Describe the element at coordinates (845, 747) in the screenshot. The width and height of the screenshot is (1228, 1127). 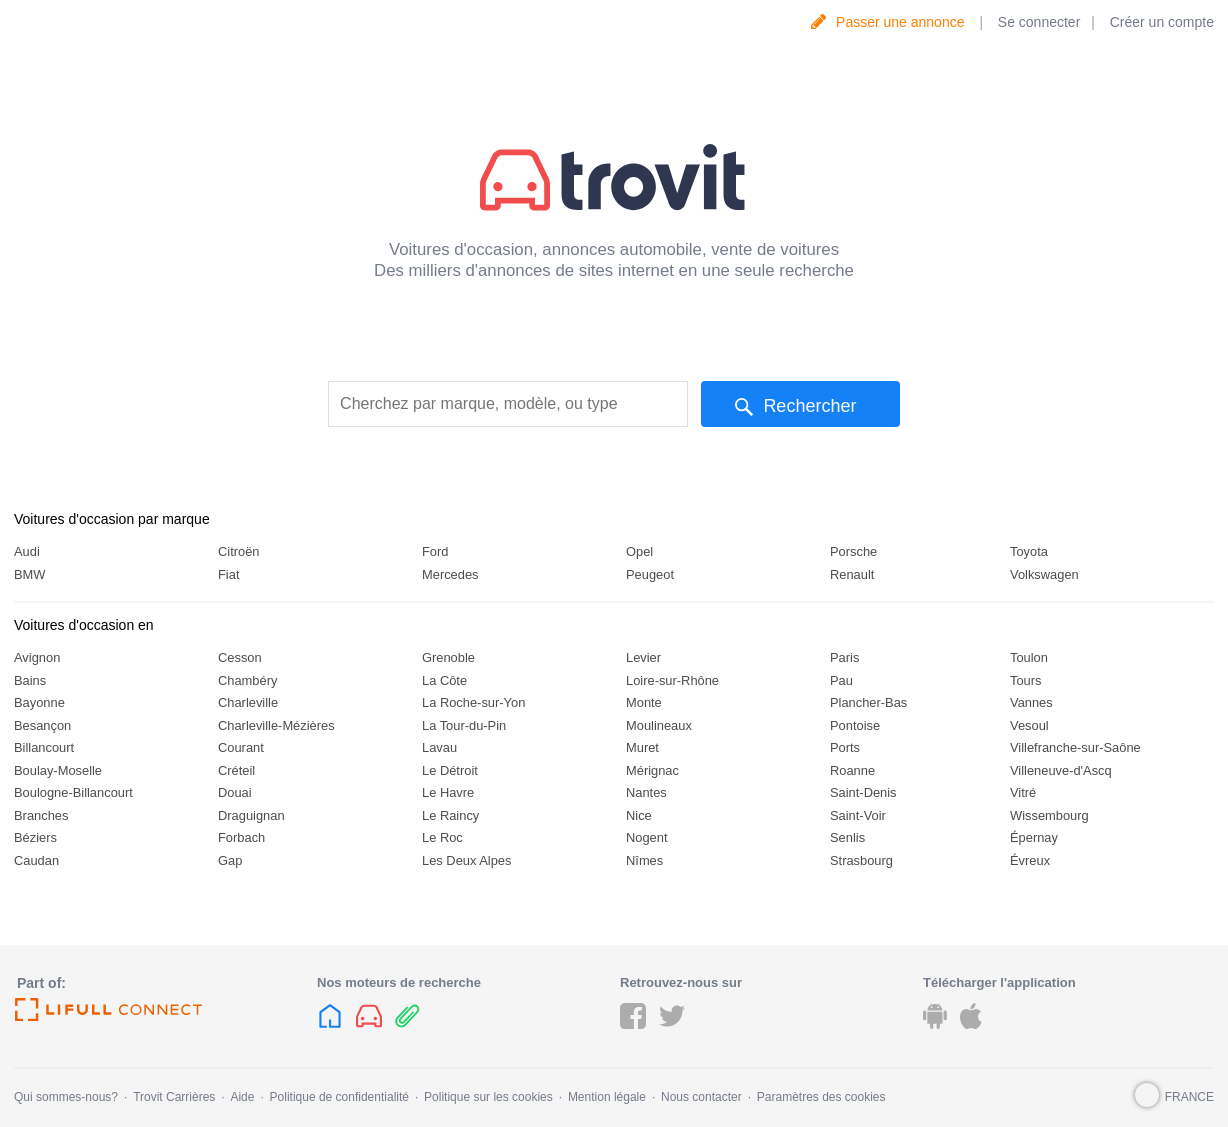
I see `Ports` at that location.